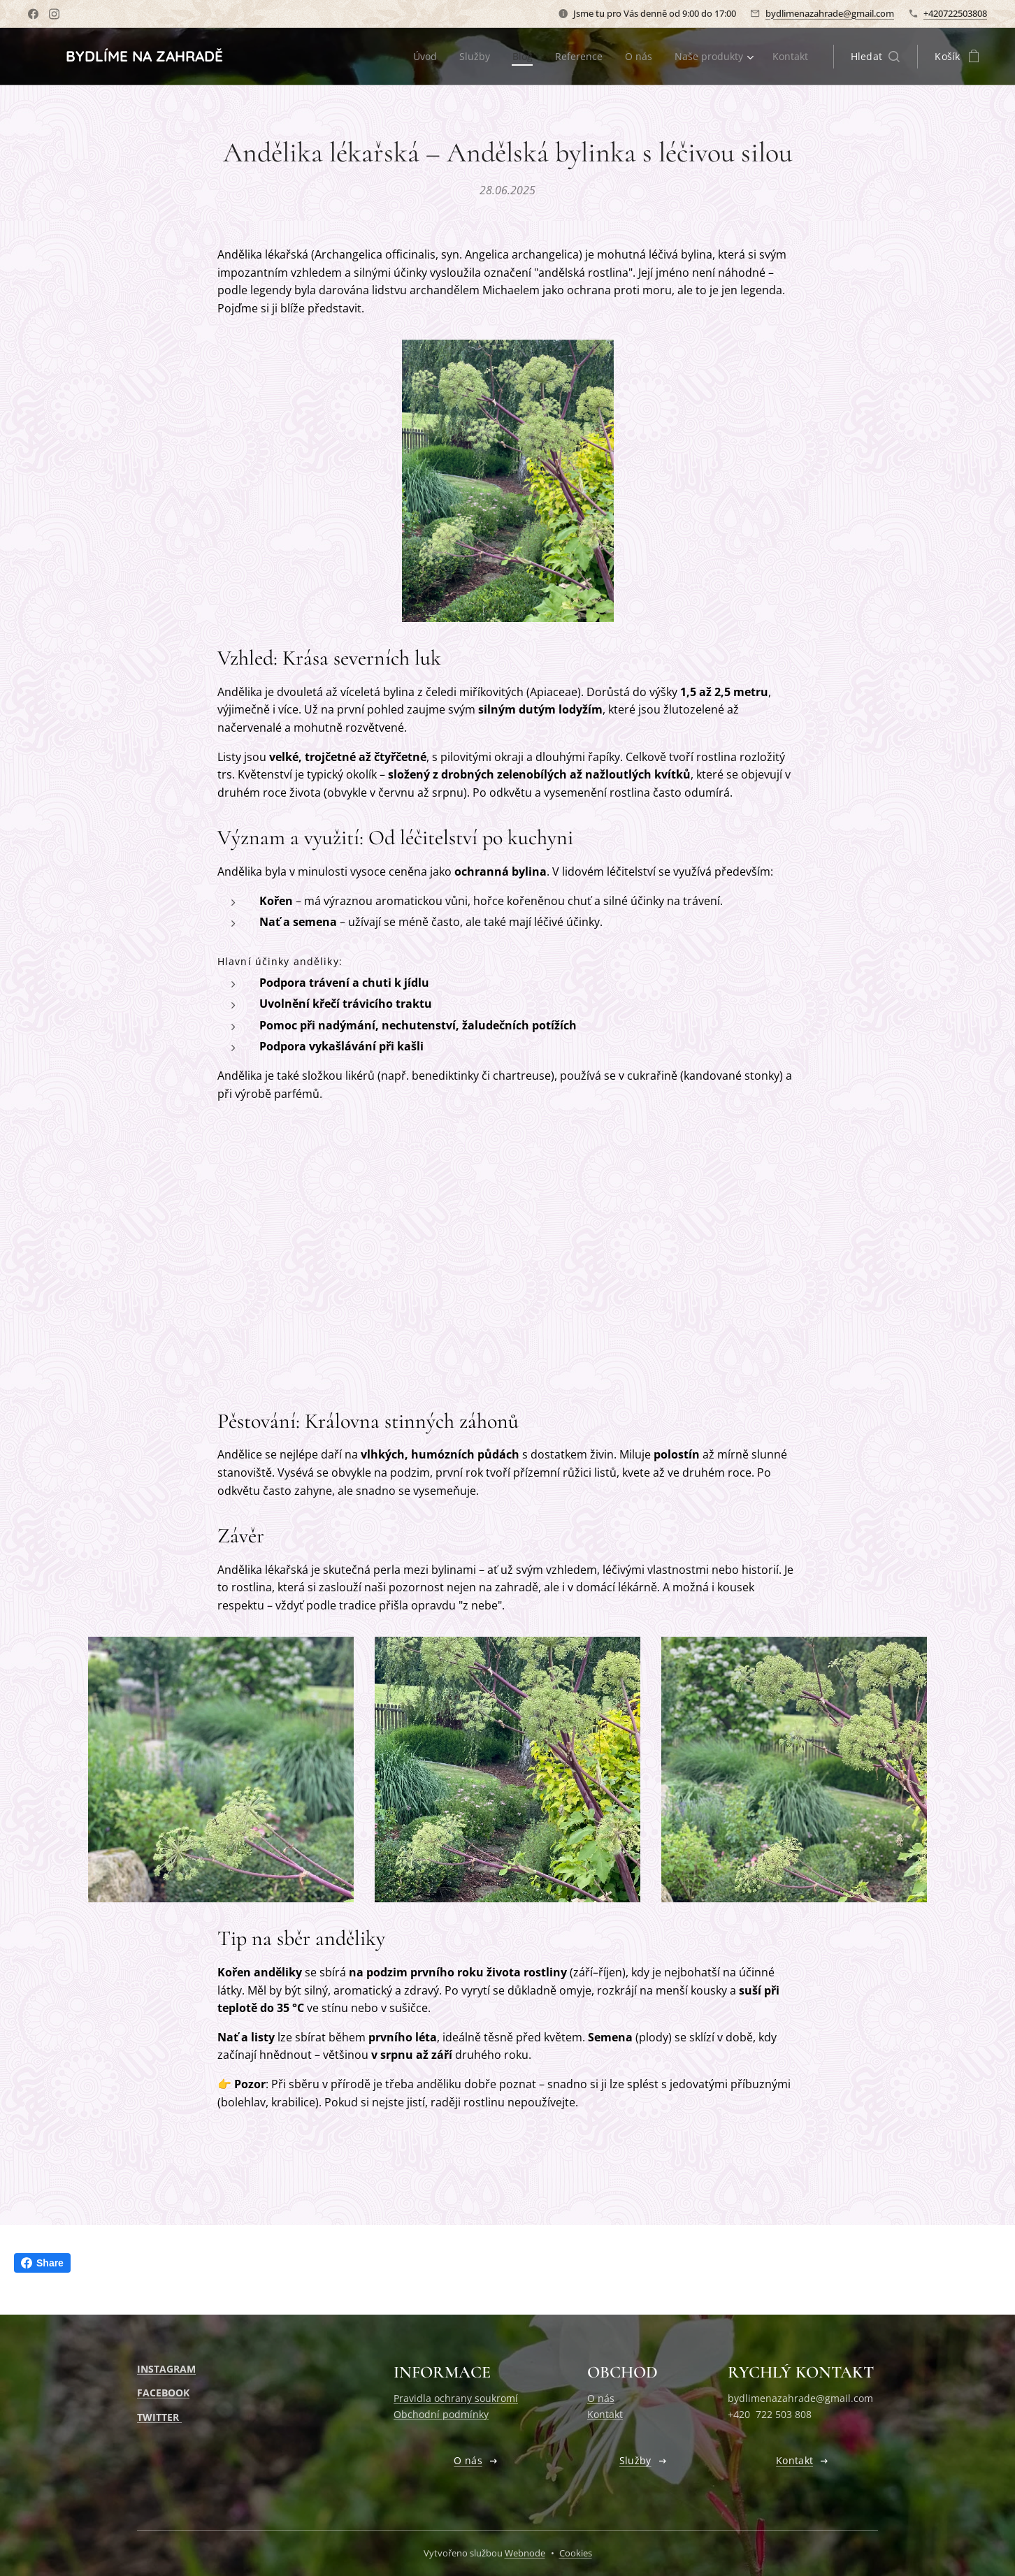 This screenshot has width=1015, height=2576. I want to click on Pravidla ochrany soukromí, so click(456, 2398).